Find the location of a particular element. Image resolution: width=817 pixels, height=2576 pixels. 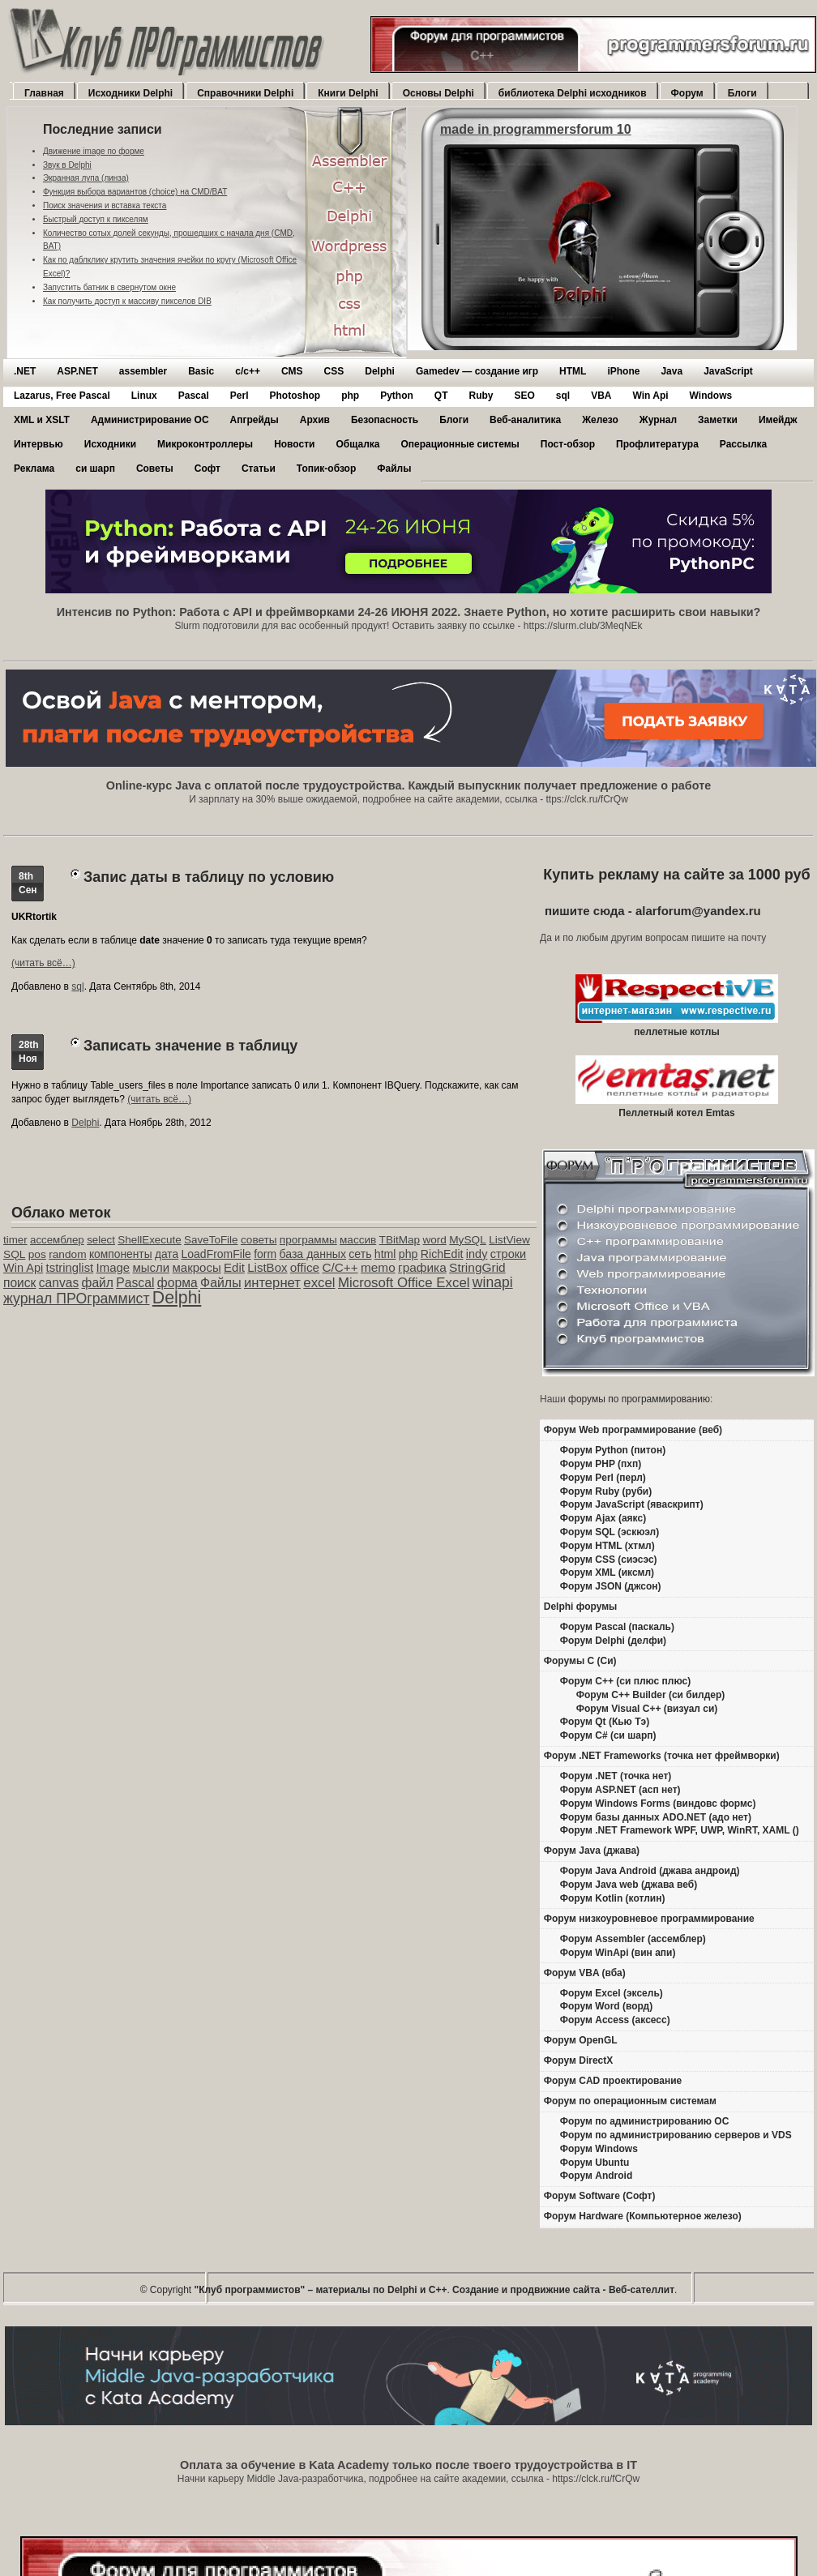

sql is located at coordinates (563, 395).